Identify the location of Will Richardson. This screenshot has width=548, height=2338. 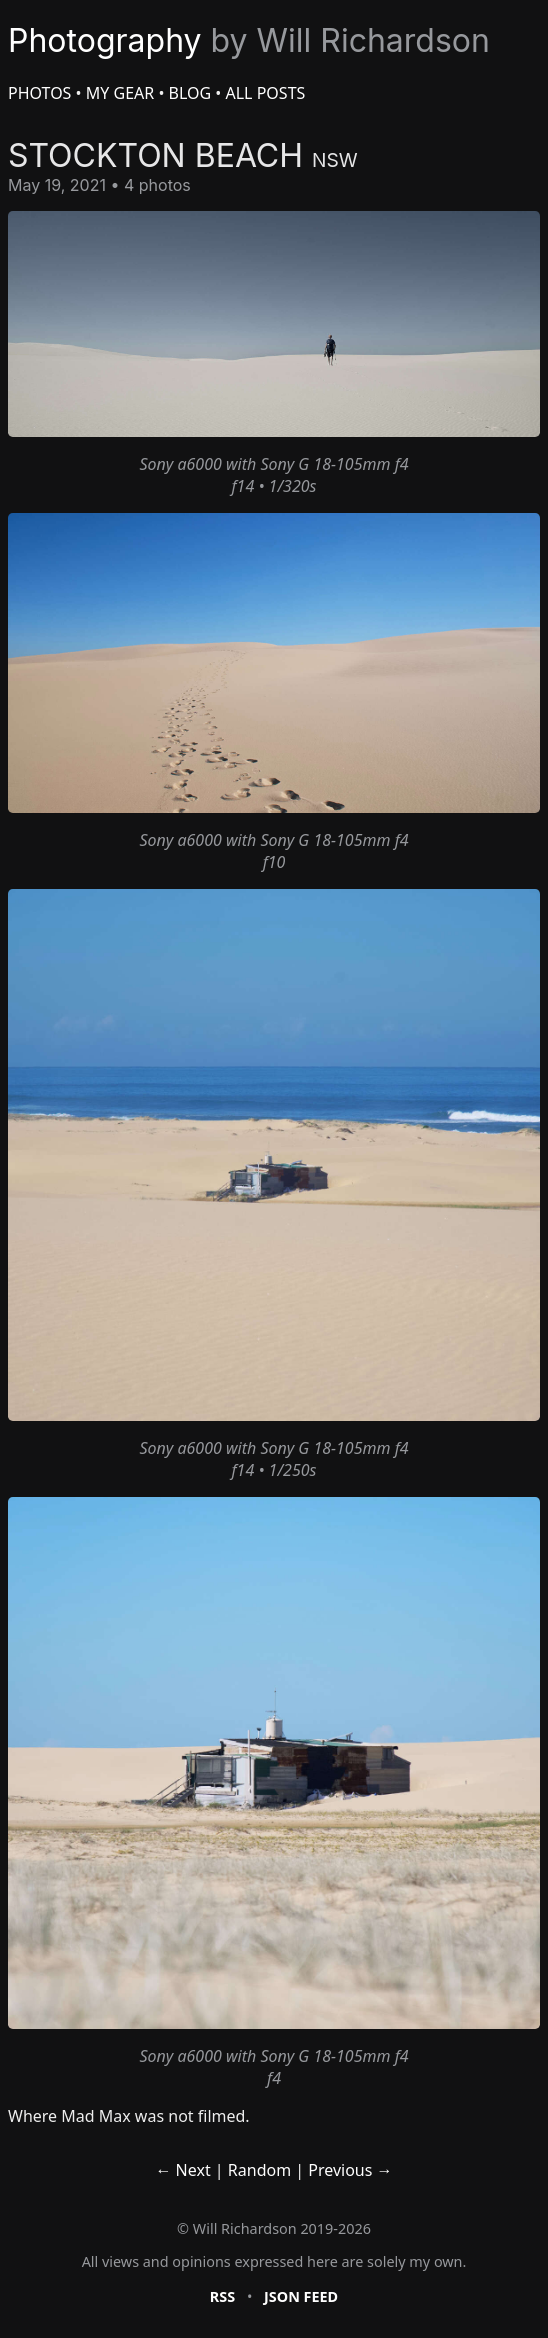
(245, 2228).